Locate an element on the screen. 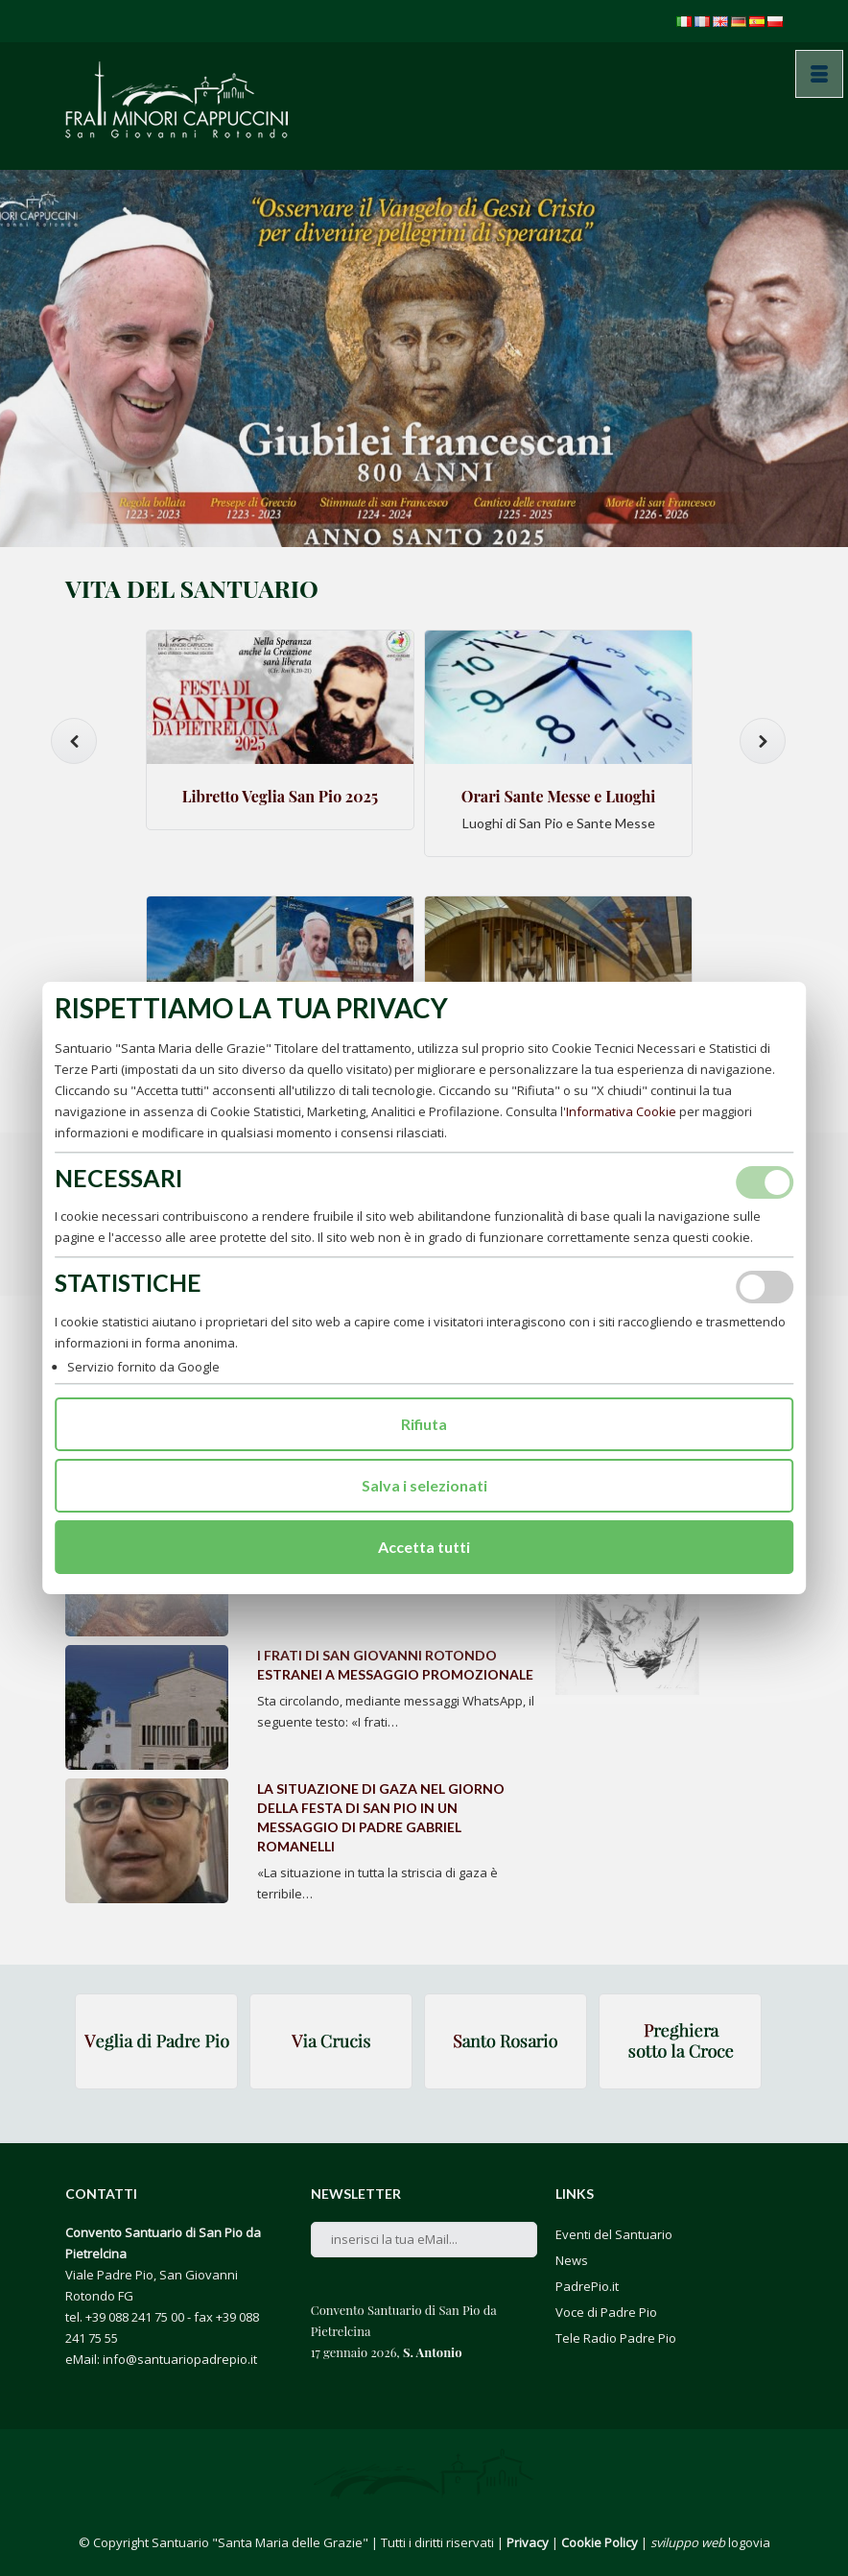 The image size is (848, 2576). Rifiuta is located at coordinates (424, 1424).